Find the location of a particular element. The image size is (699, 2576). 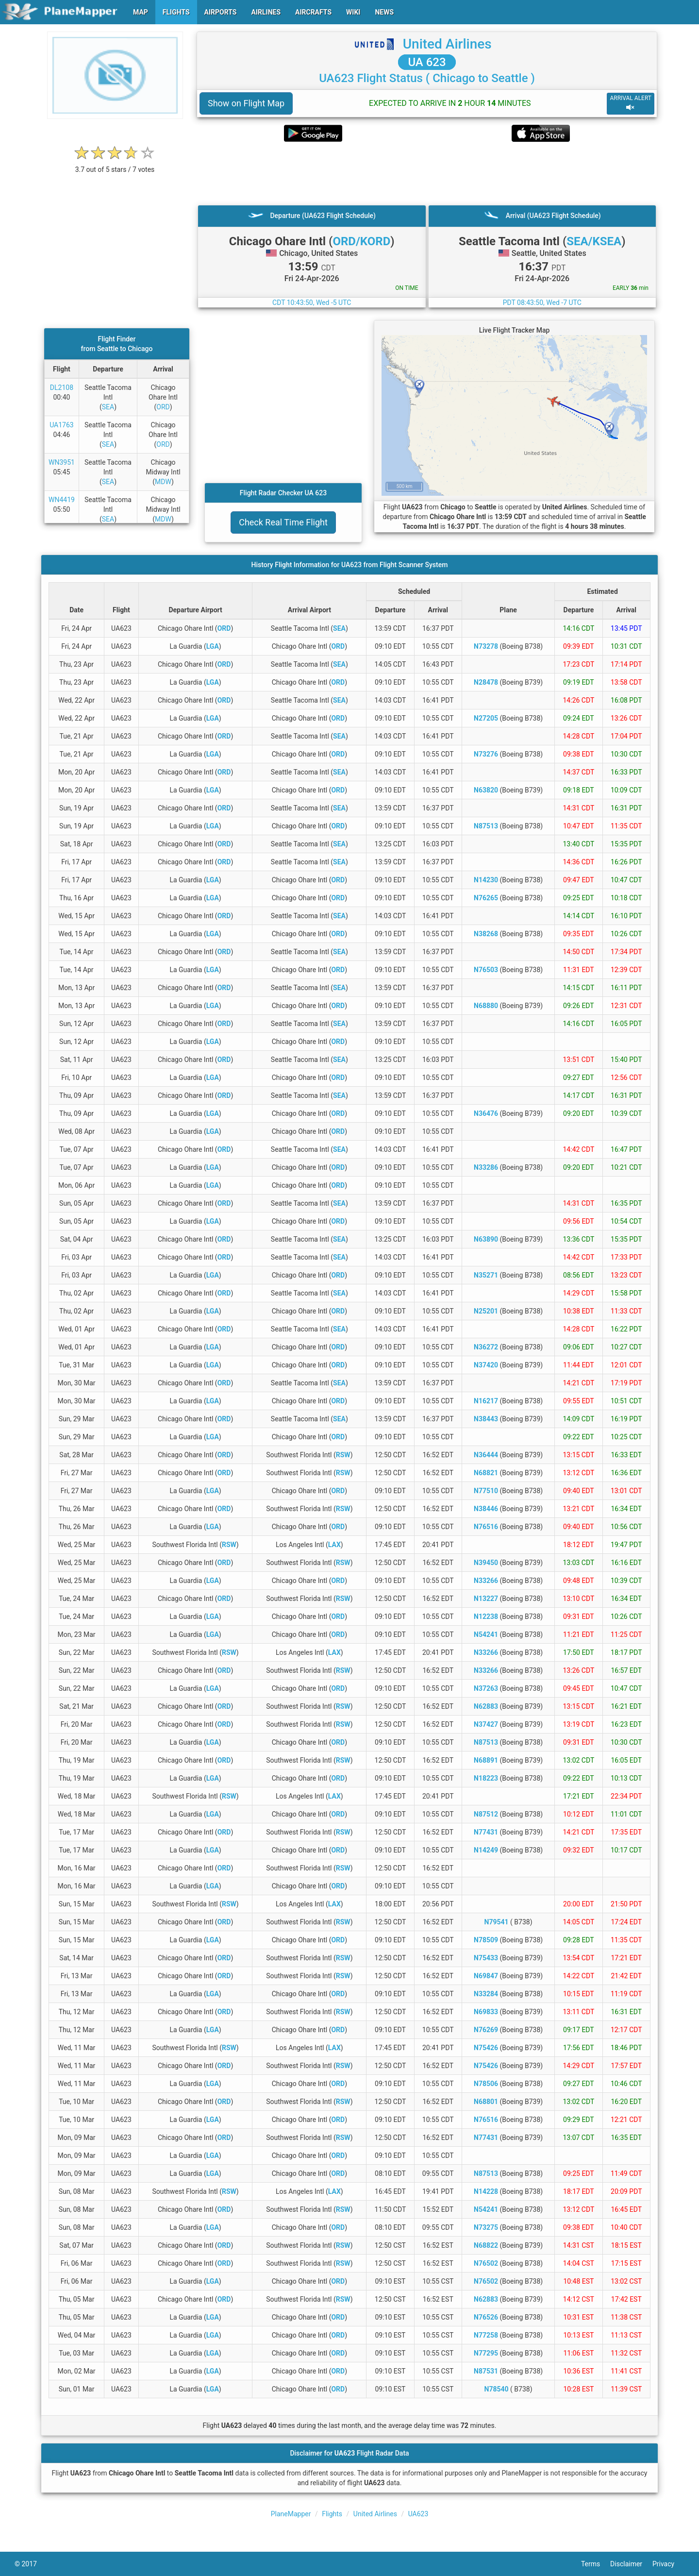

N62883 is located at coordinates (486, 1706).